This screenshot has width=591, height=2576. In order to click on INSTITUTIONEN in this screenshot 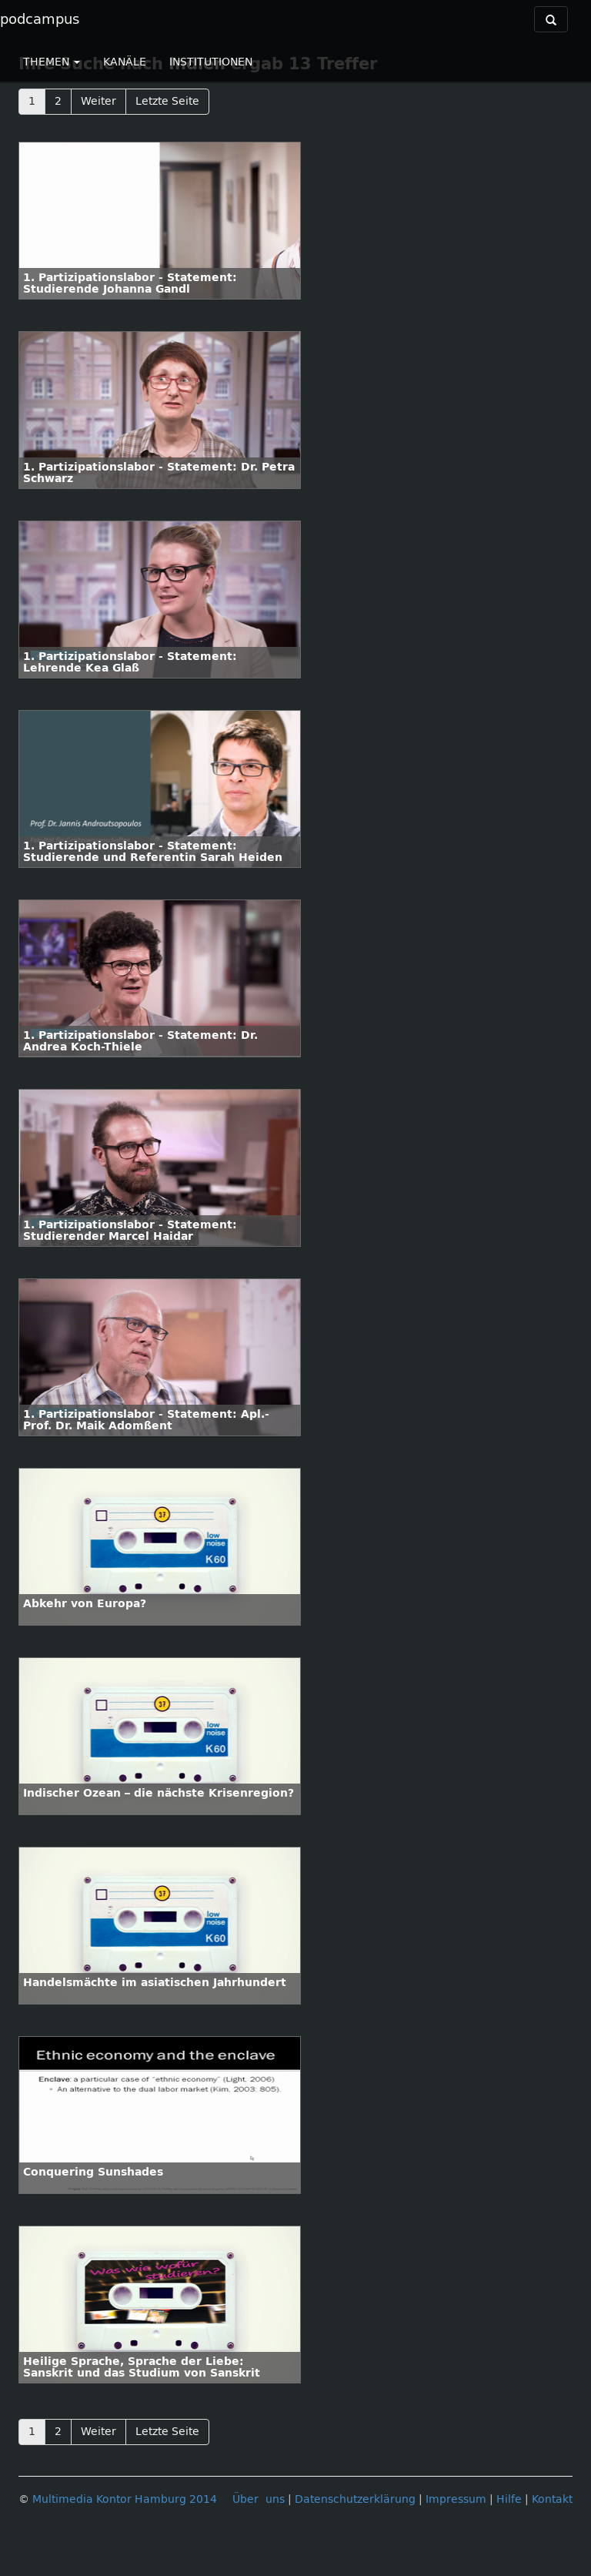, I will do `click(210, 62)`.